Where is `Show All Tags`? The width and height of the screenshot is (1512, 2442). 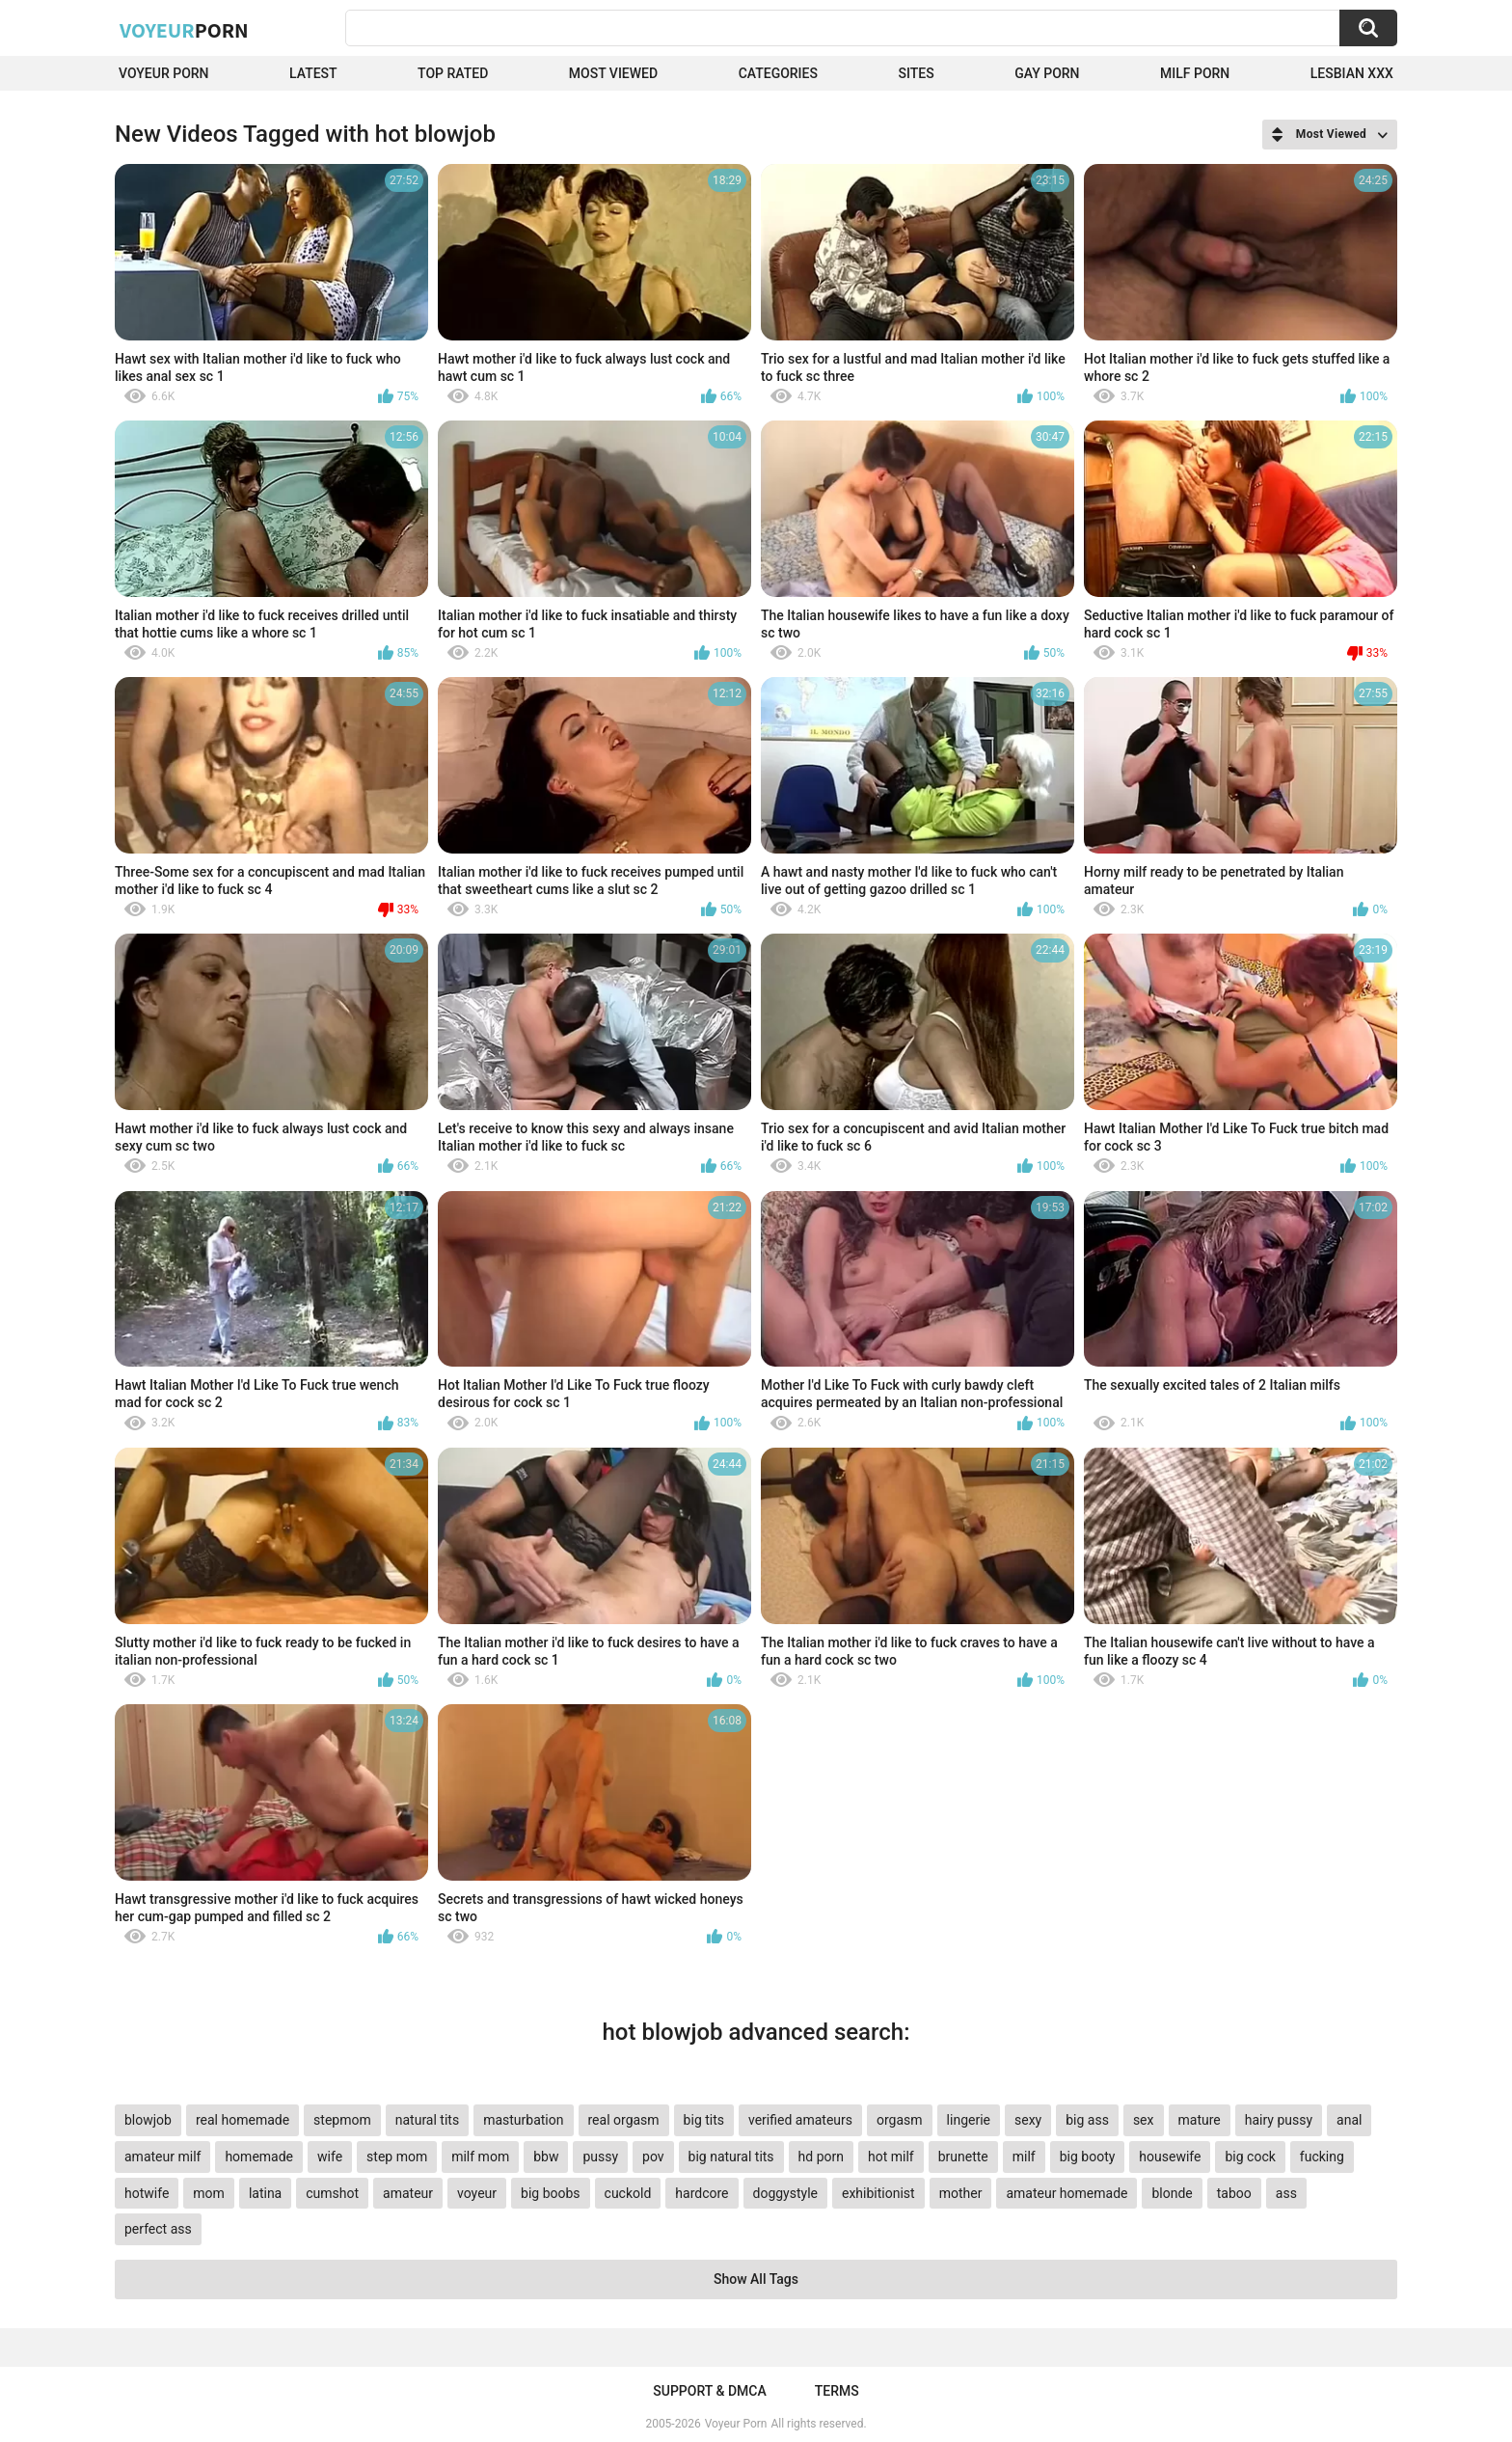
Show All Tags is located at coordinates (756, 2279).